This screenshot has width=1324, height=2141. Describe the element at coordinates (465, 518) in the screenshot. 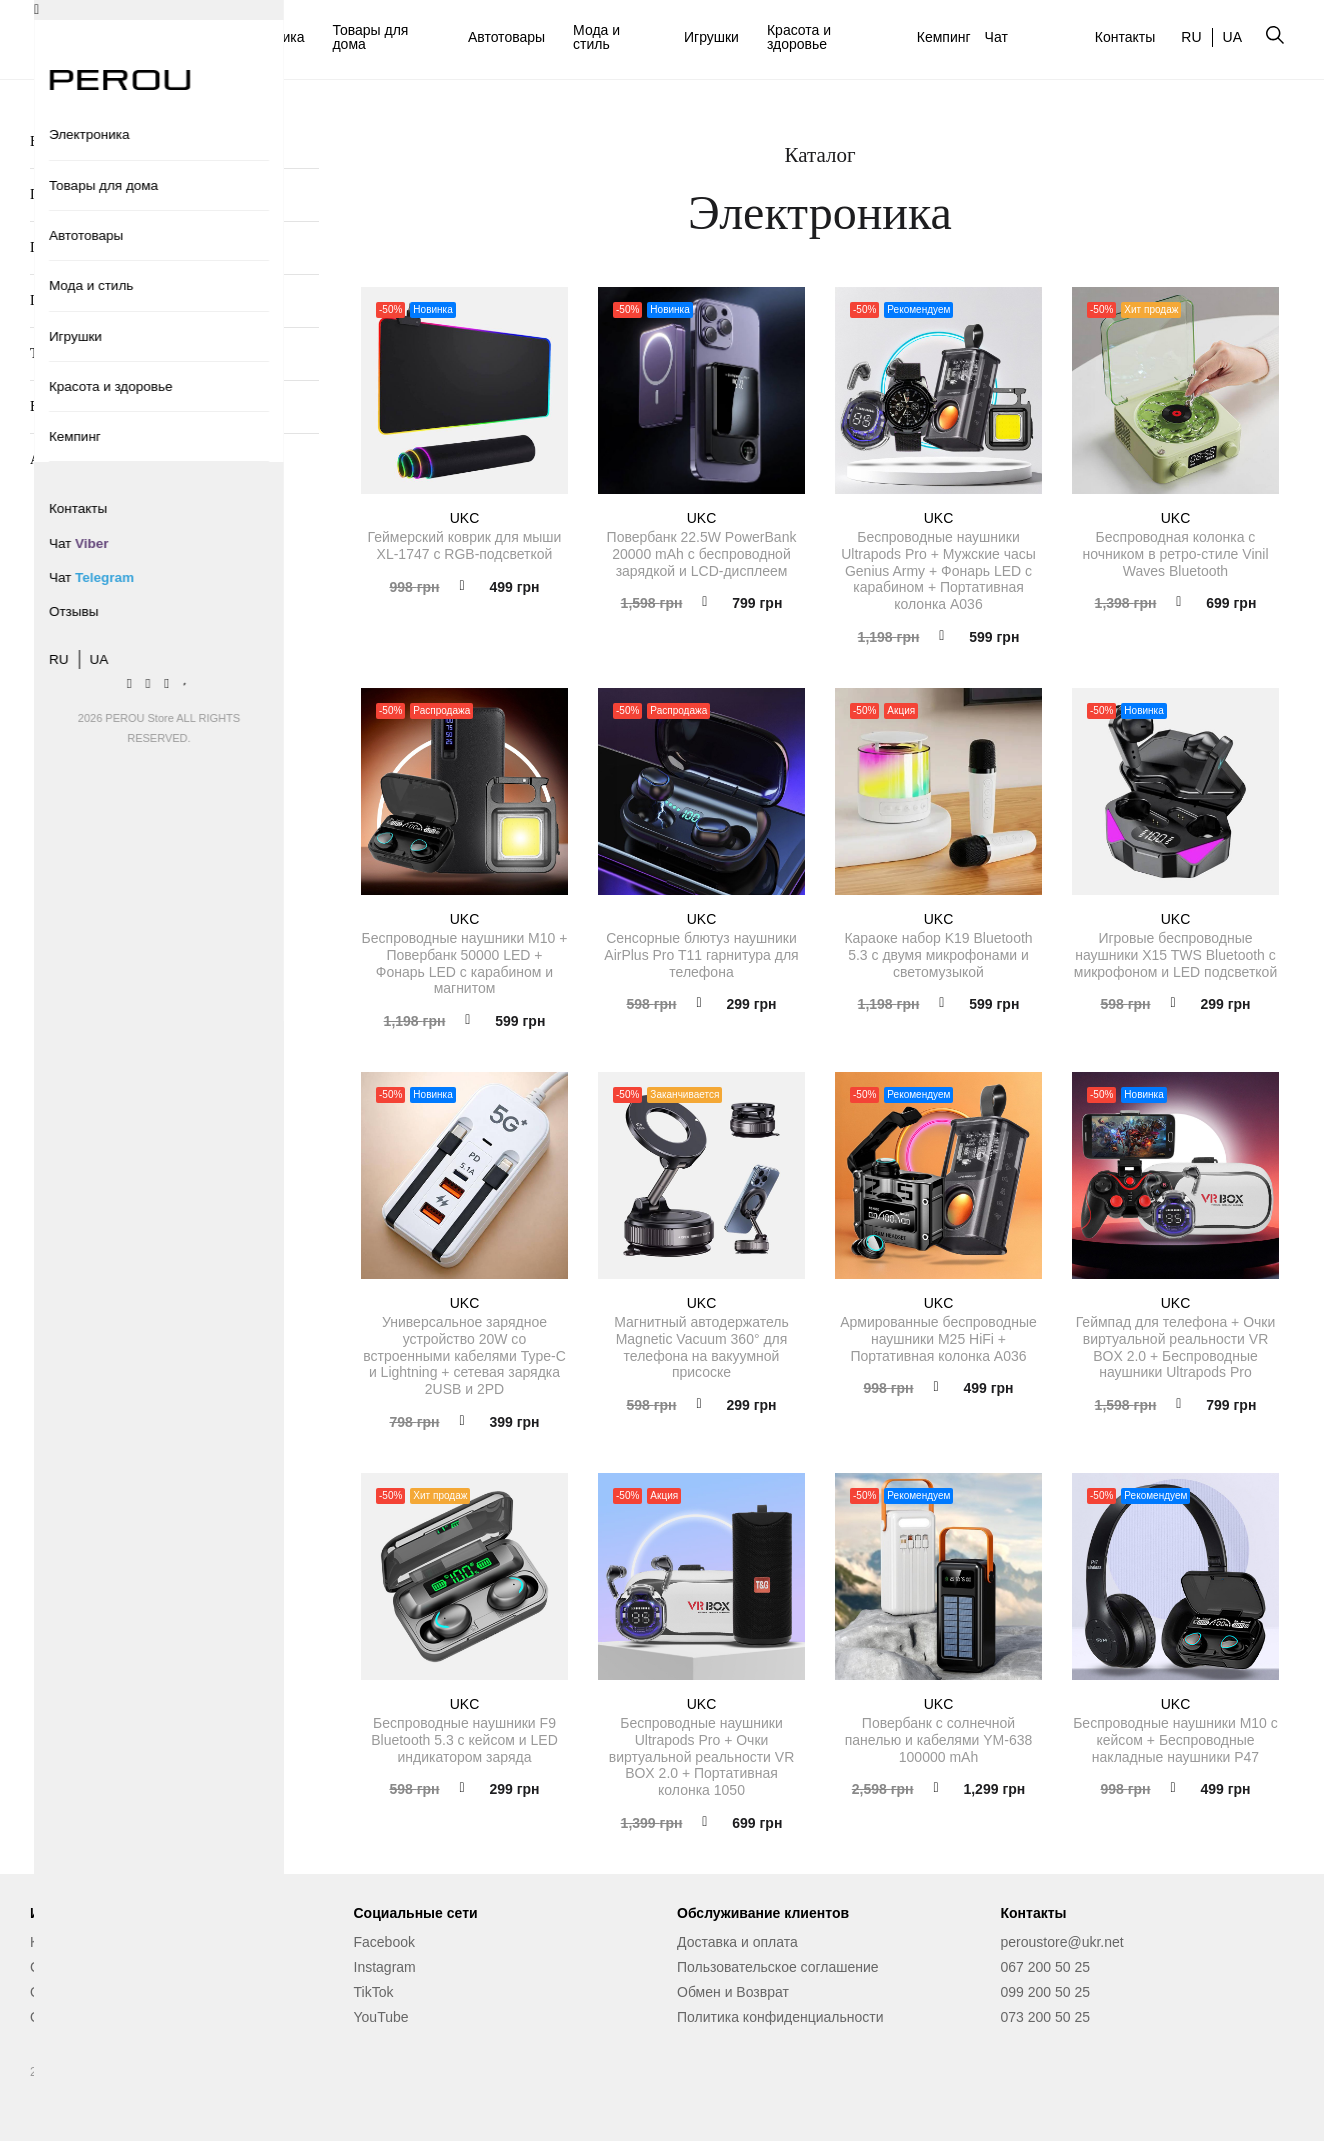

I see `UKC` at that location.